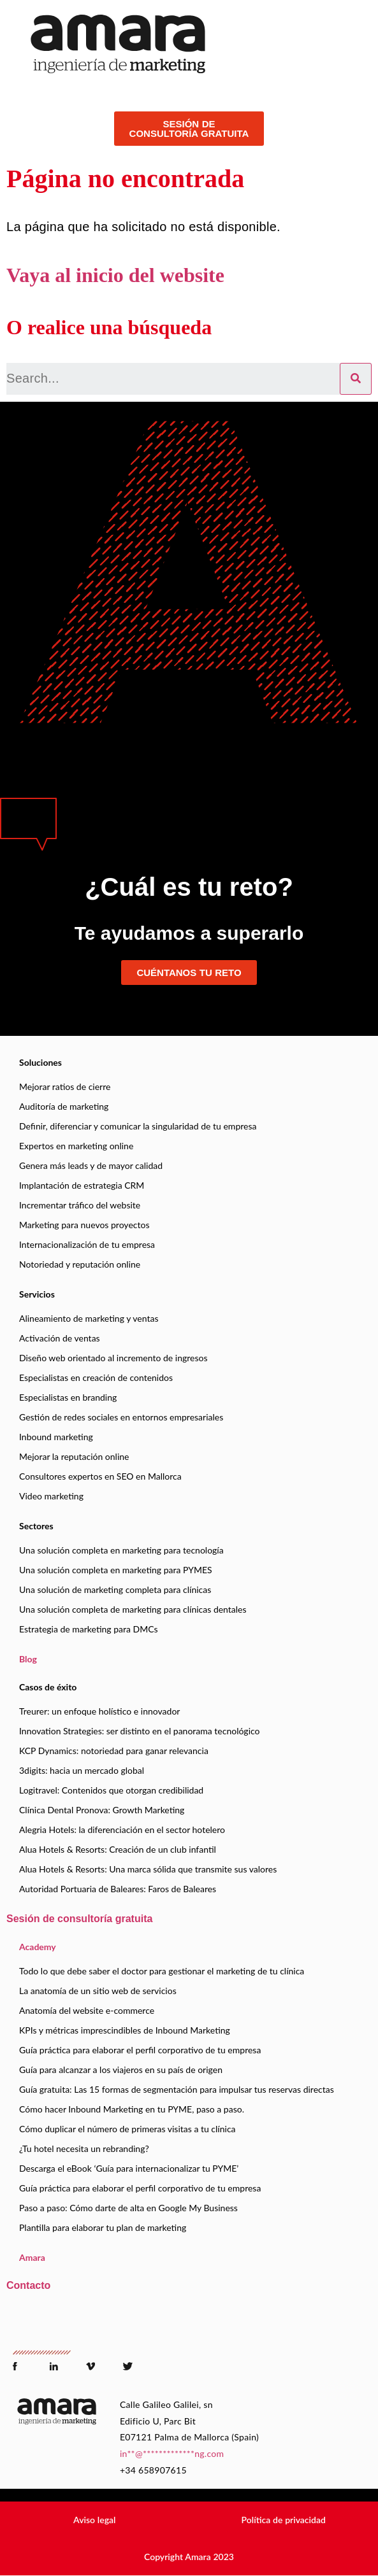 The height and width of the screenshot is (2576, 378). Describe the element at coordinates (117, 1888) in the screenshot. I see `Autoridad Portuaria de Baleares: Faros de Baleares` at that location.